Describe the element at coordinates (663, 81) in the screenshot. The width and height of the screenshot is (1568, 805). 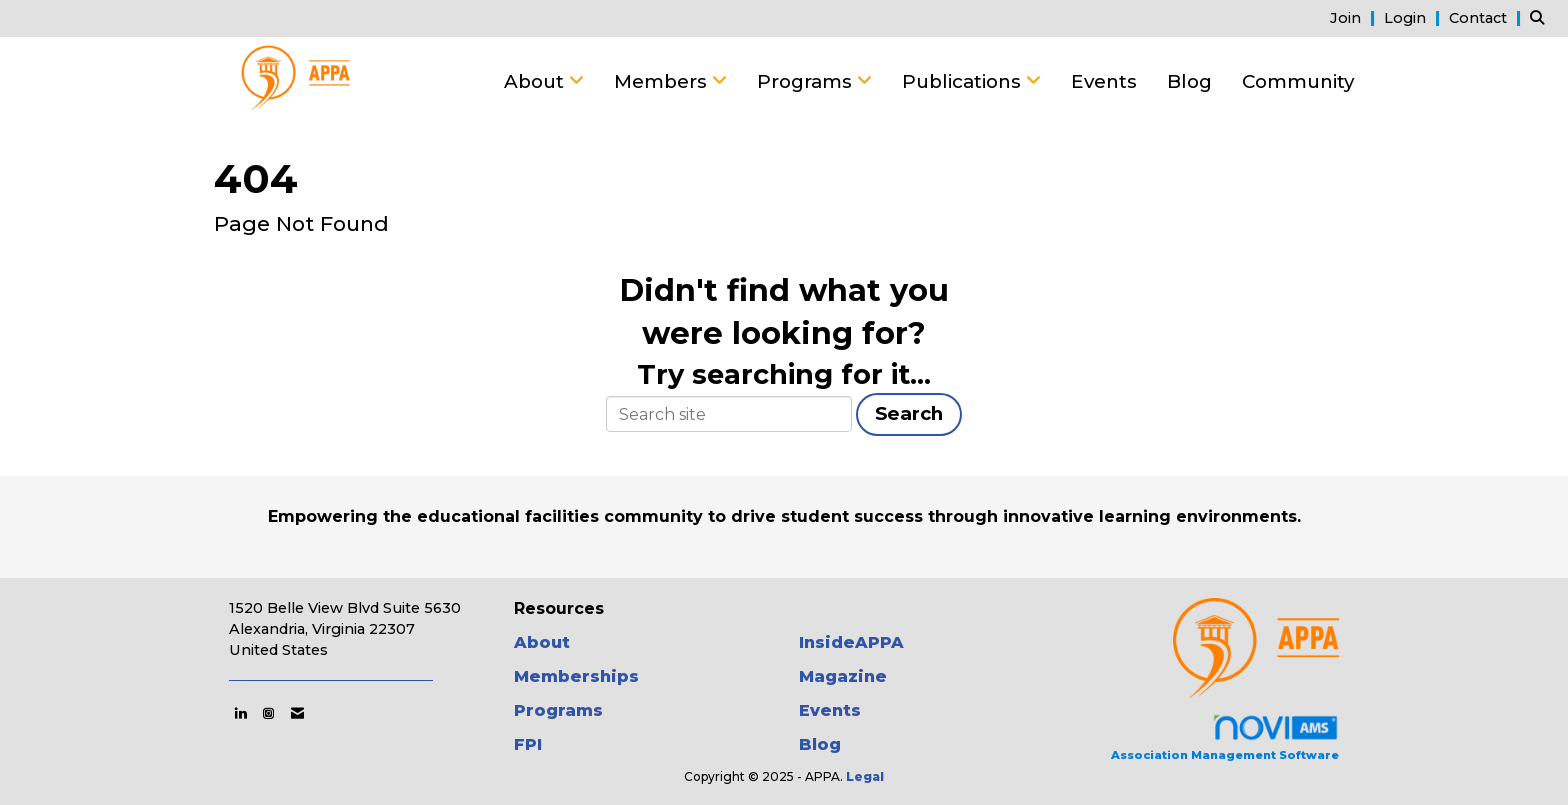
I see `Members` at that location.